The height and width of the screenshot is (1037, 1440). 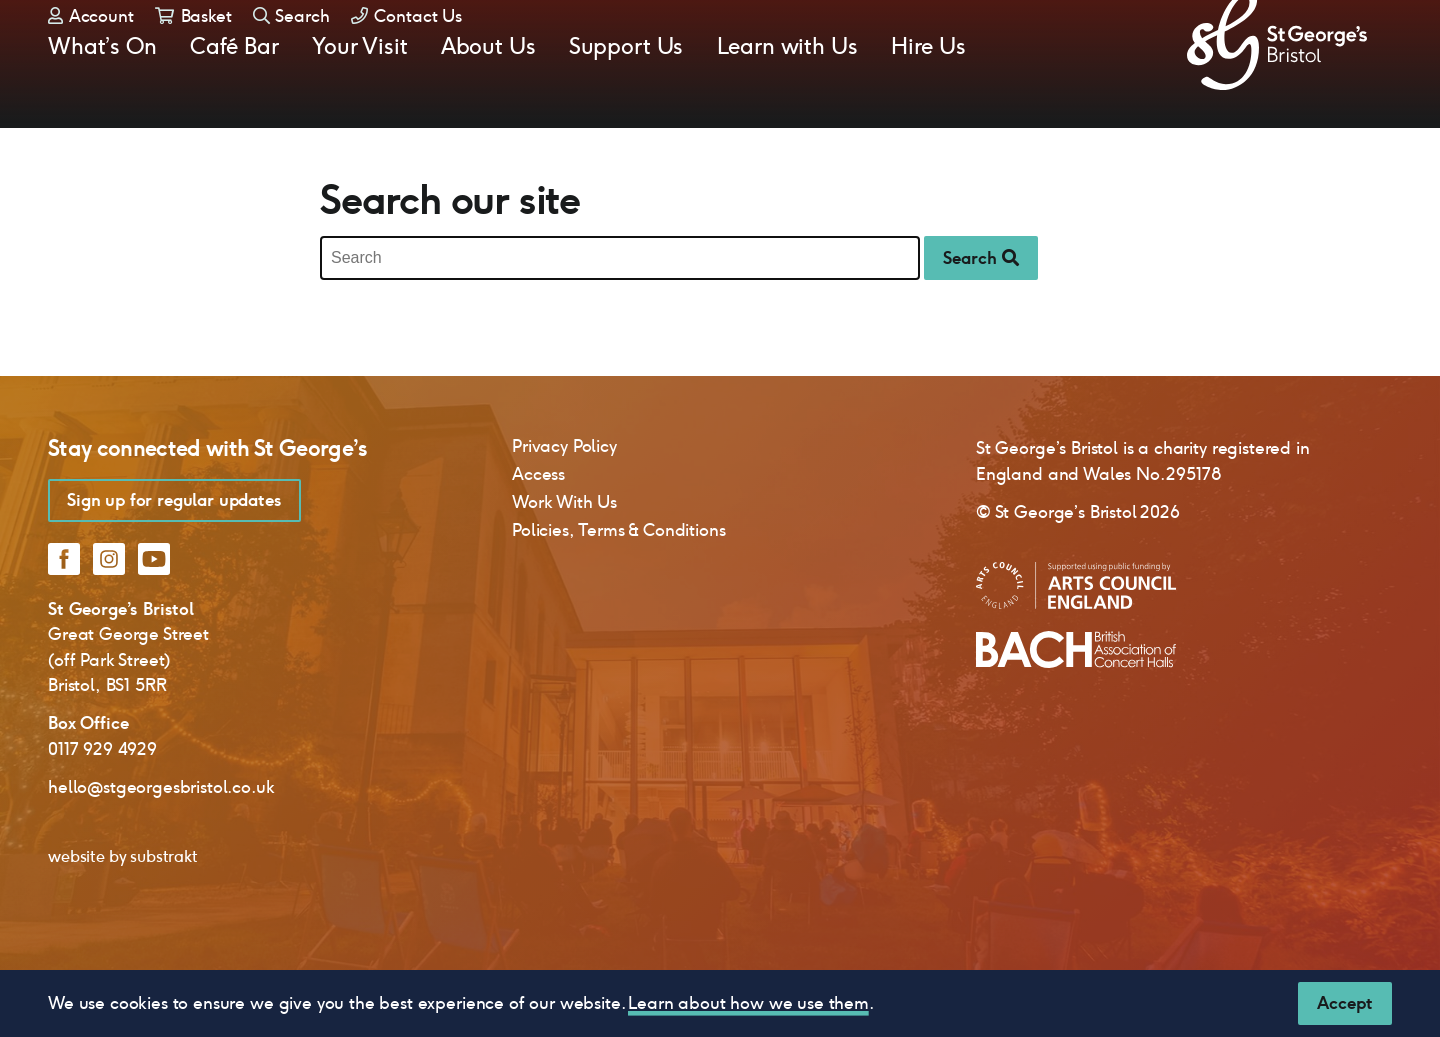 What do you see at coordinates (164, 916) in the screenshot?
I see `substrakt` at bounding box center [164, 916].